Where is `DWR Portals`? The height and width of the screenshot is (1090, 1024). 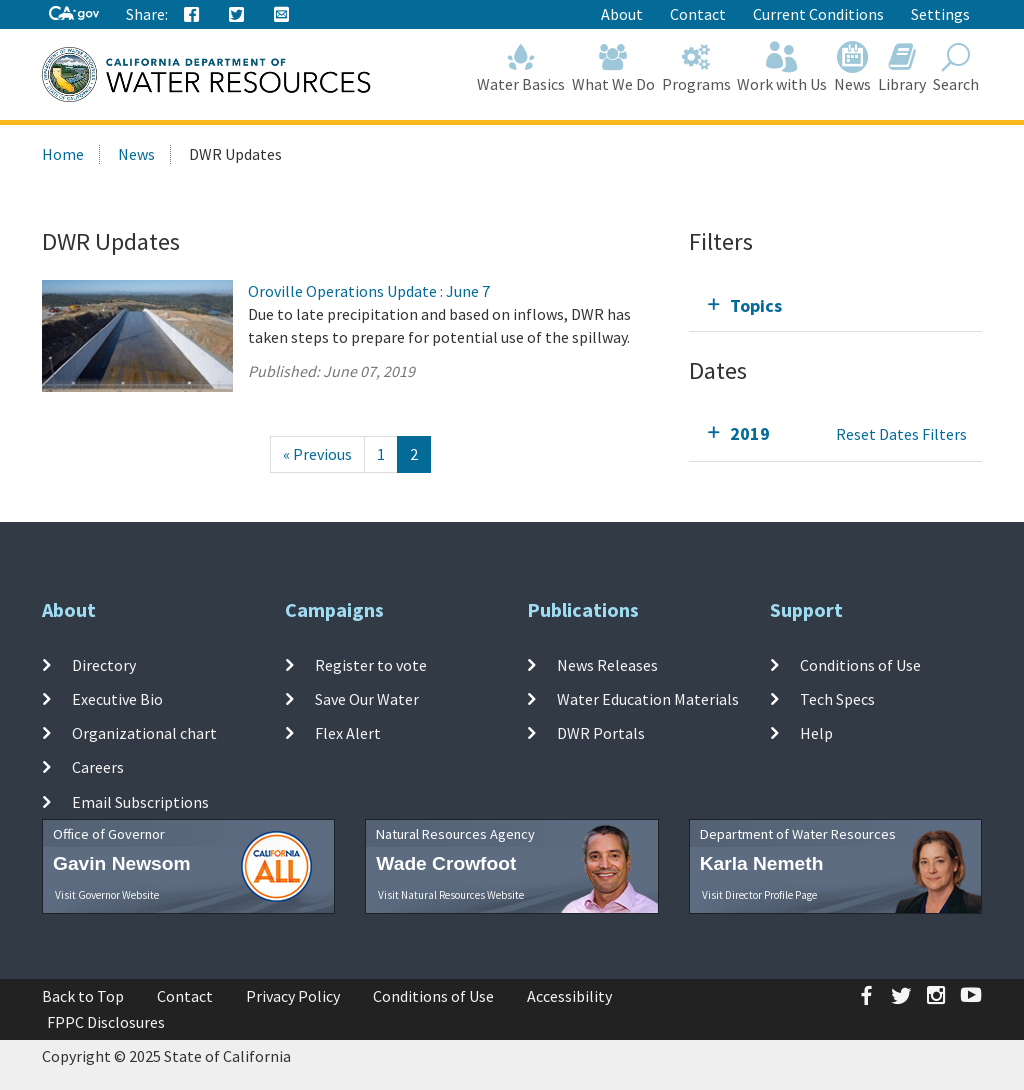
DWR Portals is located at coordinates (601, 733).